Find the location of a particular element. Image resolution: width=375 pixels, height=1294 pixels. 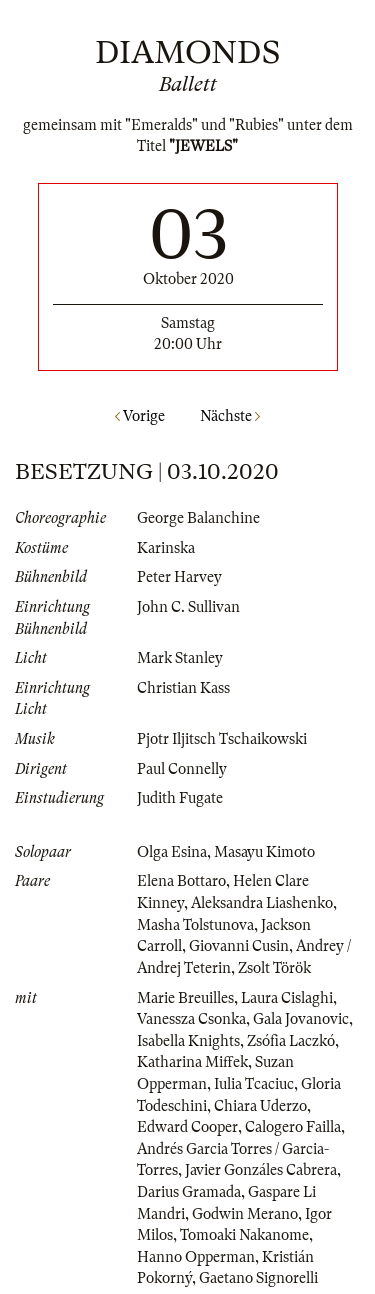

Christian Kass is located at coordinates (183, 688).